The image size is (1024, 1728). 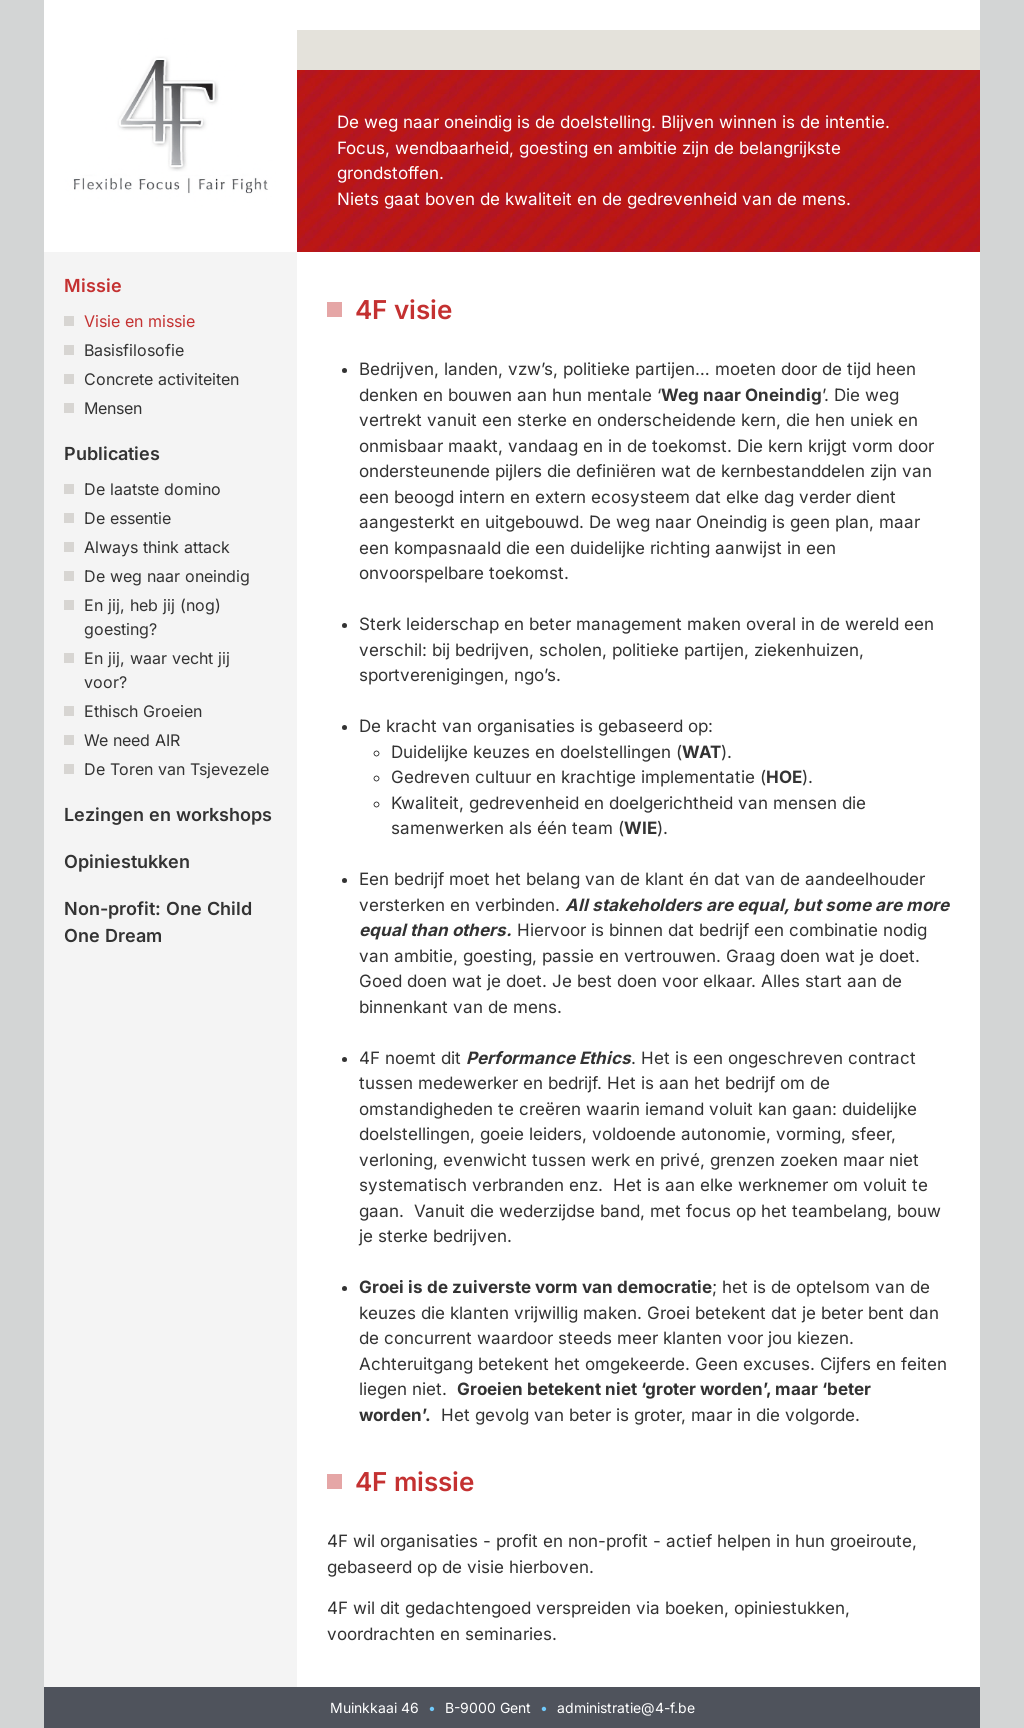 What do you see at coordinates (127, 861) in the screenshot?
I see `Opiniestukken` at bounding box center [127, 861].